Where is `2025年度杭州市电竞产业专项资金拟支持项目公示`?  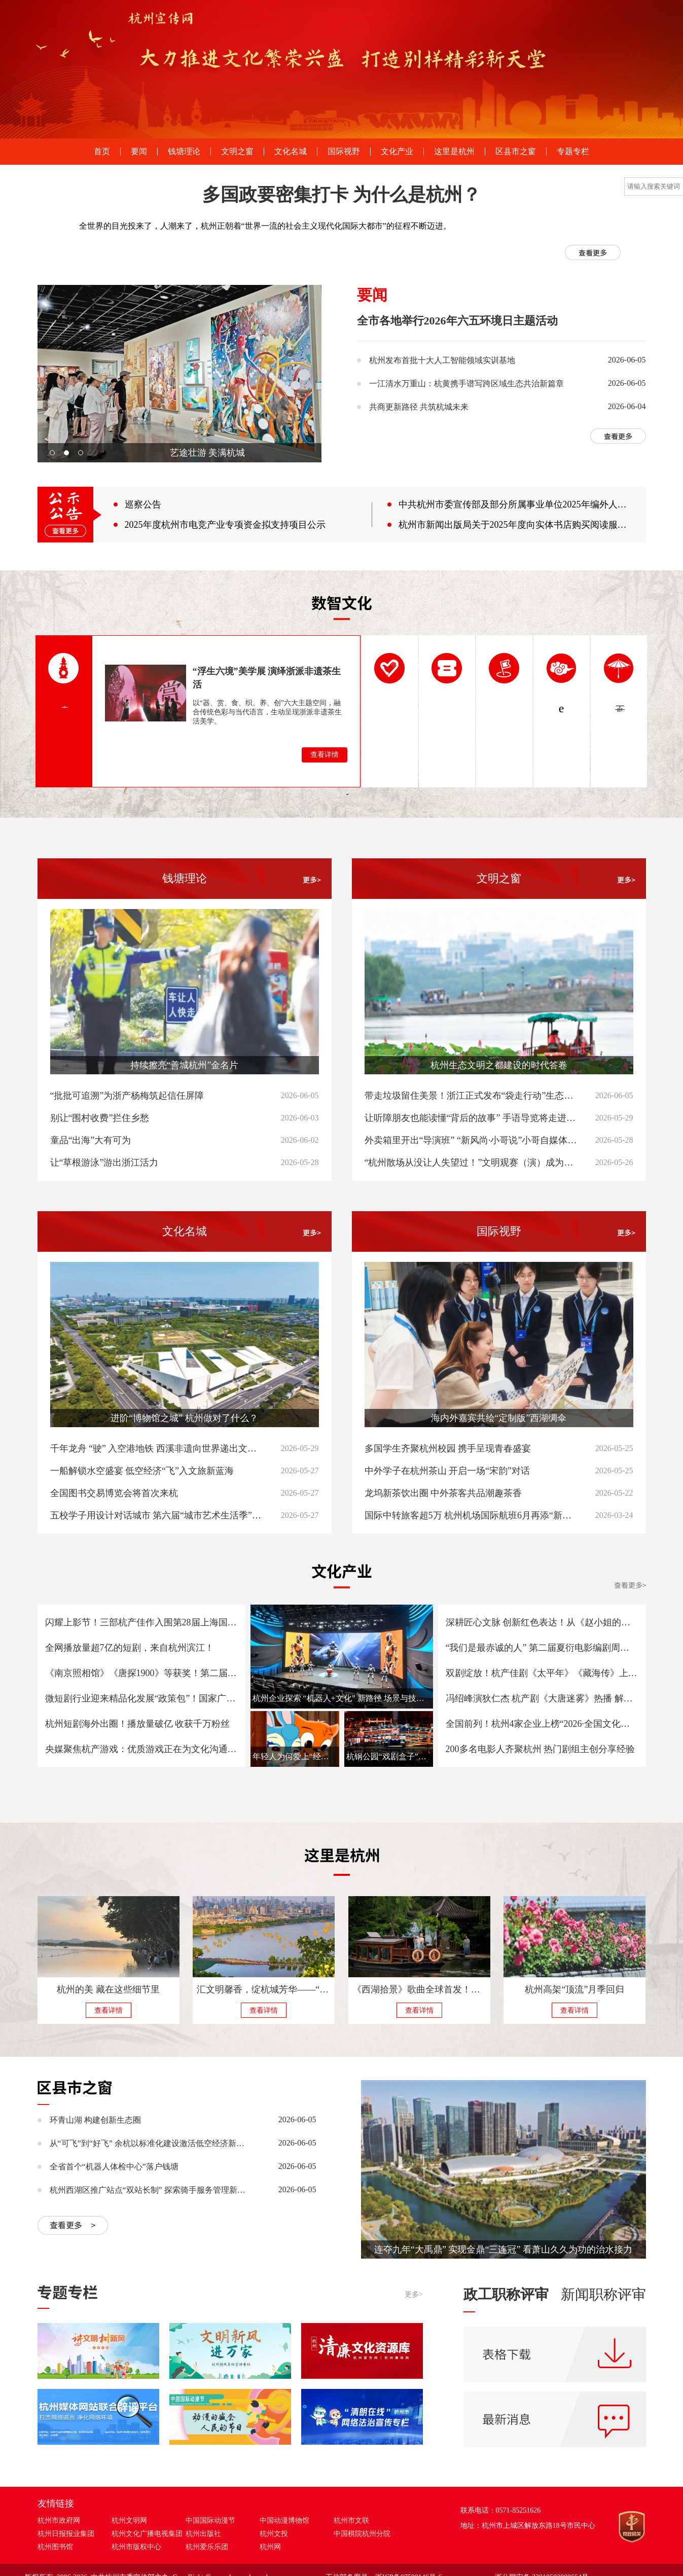 2025年度杭州市电竞产业专项资金拟支持项目公示 is located at coordinates (225, 525).